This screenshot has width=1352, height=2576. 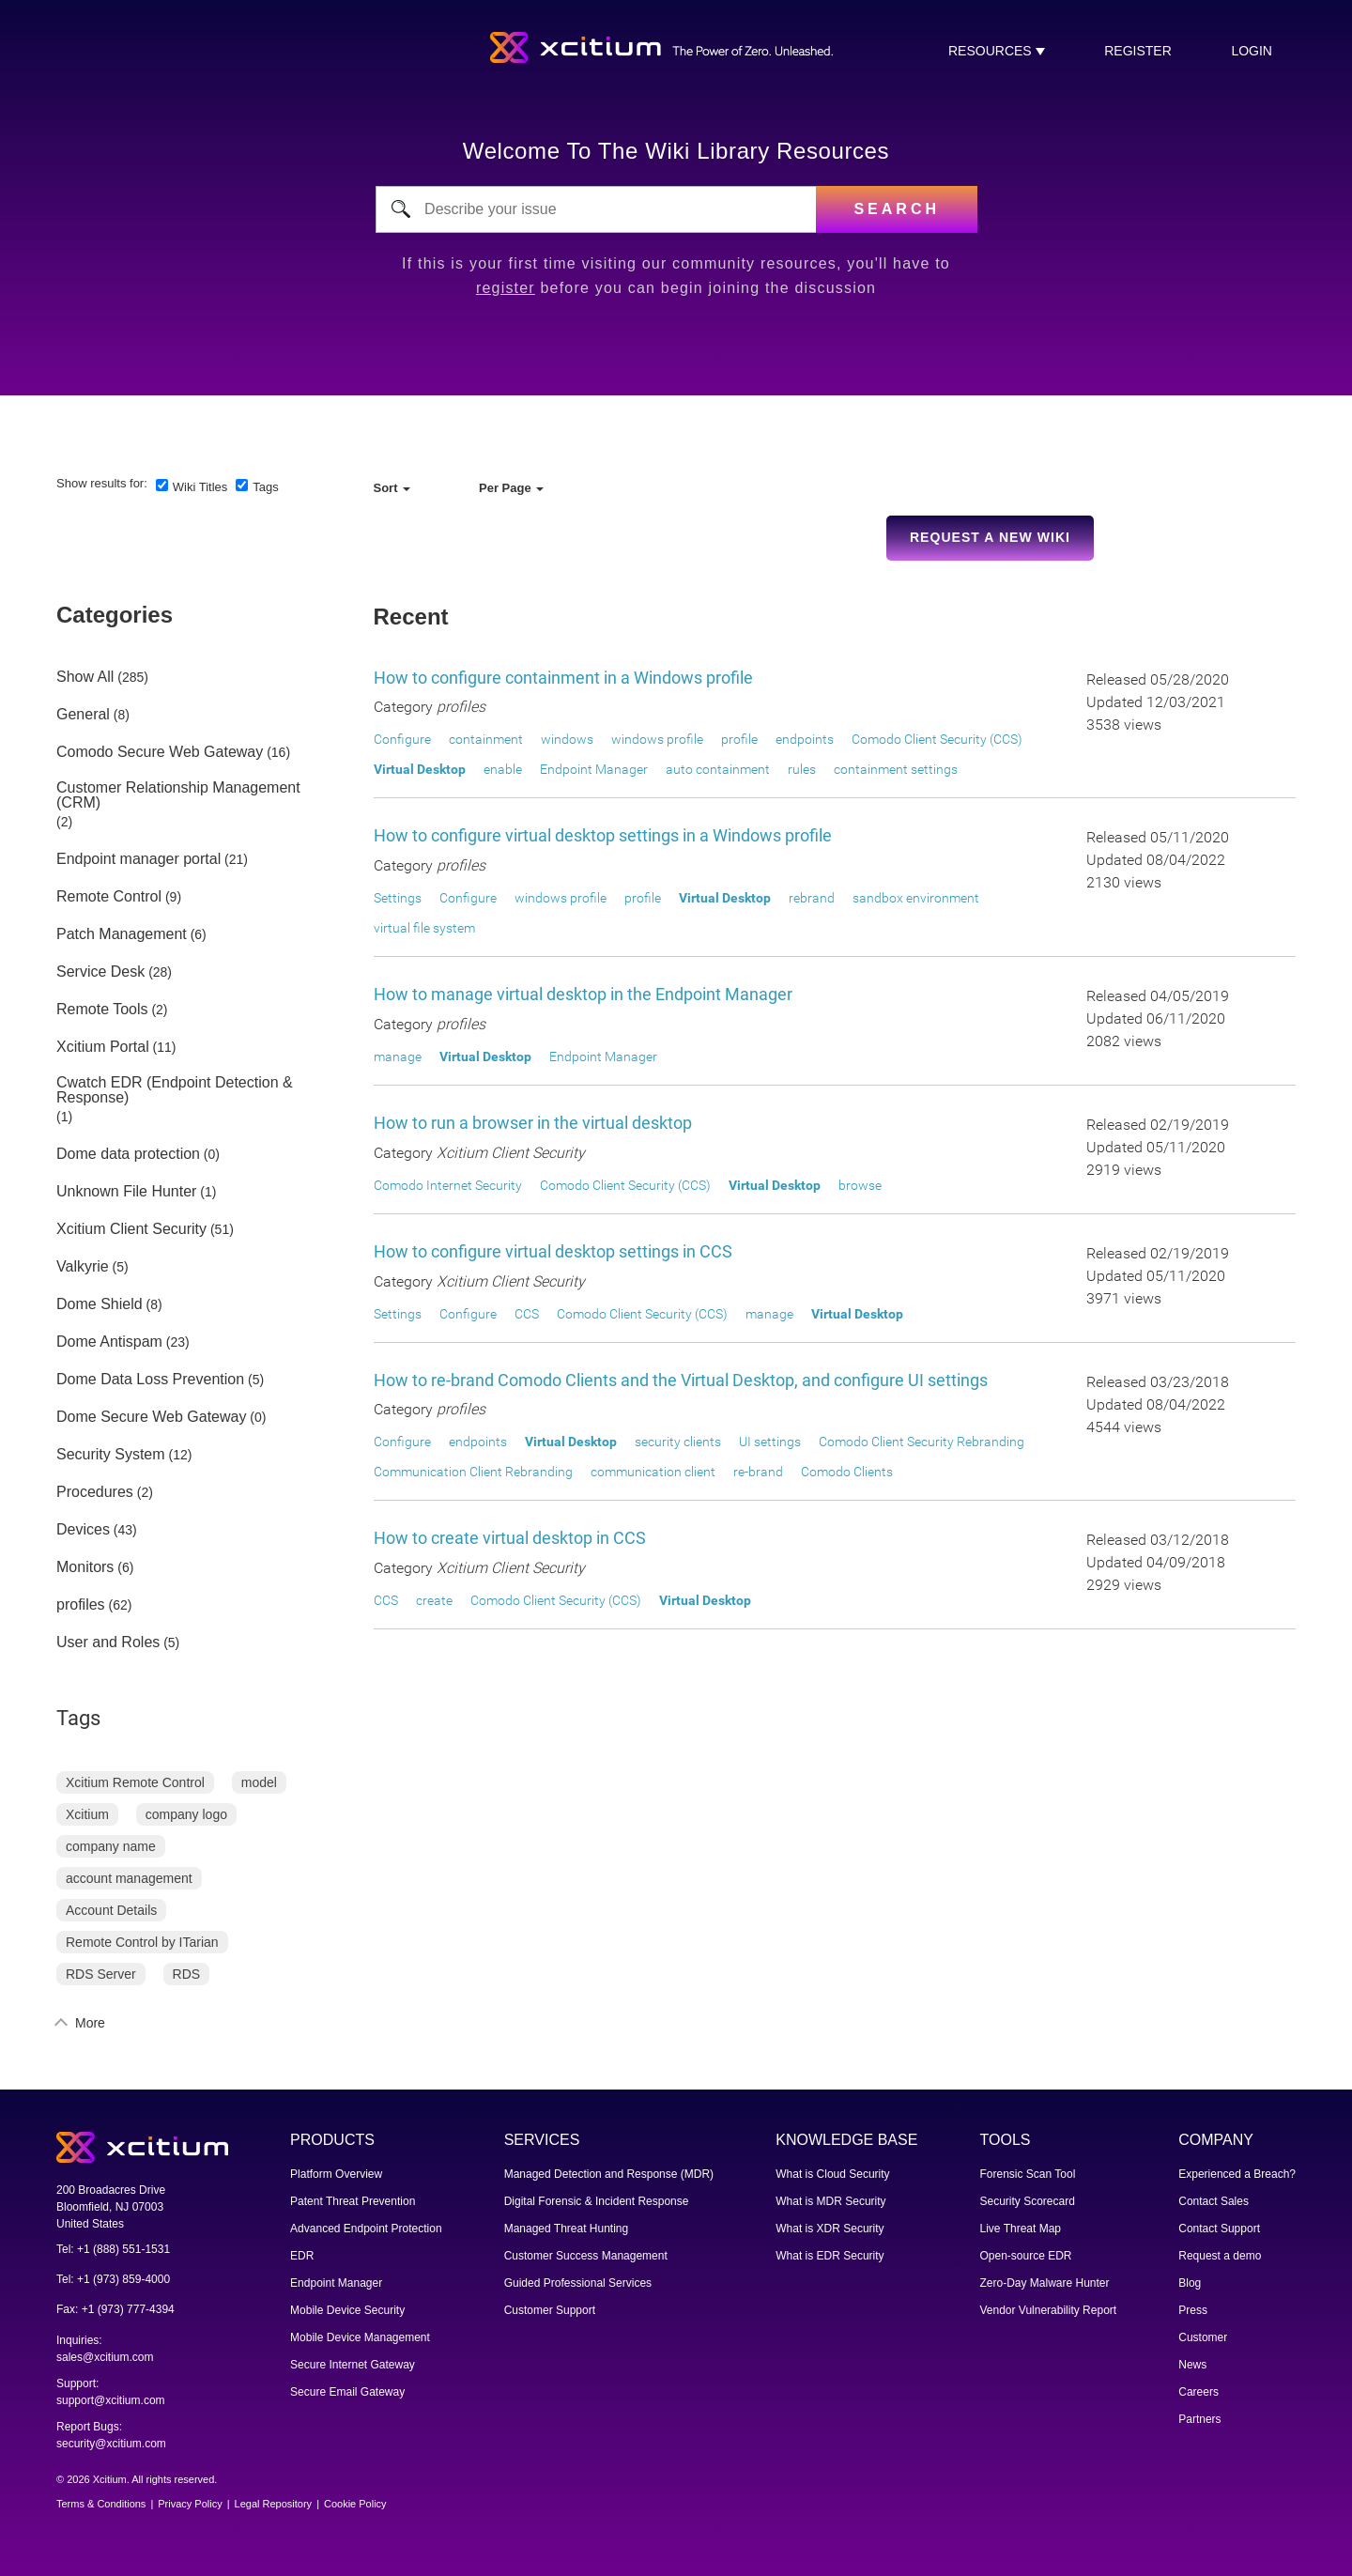 What do you see at coordinates (533, 1123) in the screenshot?
I see `How to run a browser in the virtual desktop` at bounding box center [533, 1123].